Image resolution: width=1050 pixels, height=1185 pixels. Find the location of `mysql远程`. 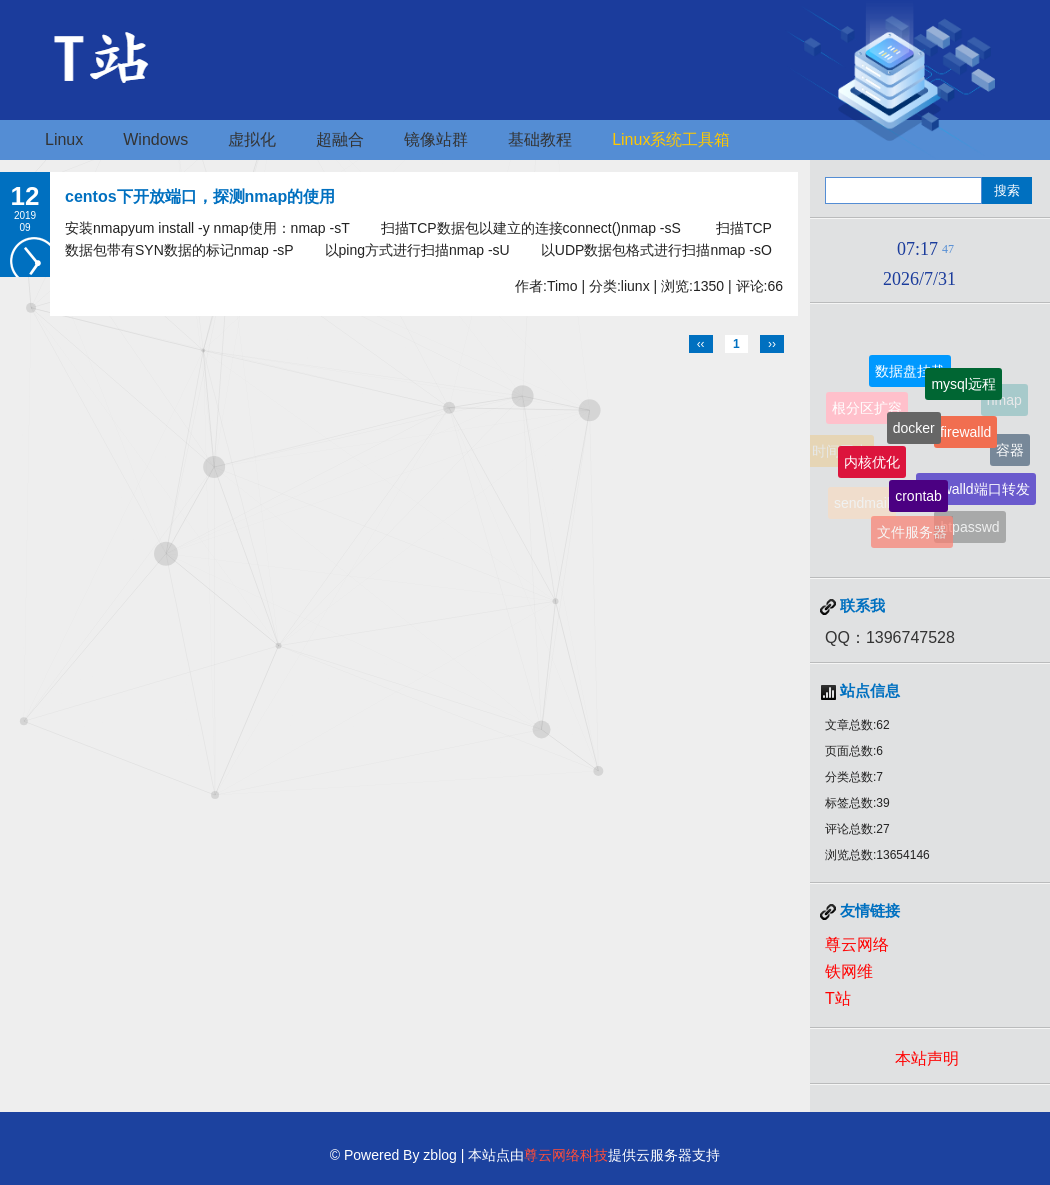

mysql远程 is located at coordinates (963, 386).